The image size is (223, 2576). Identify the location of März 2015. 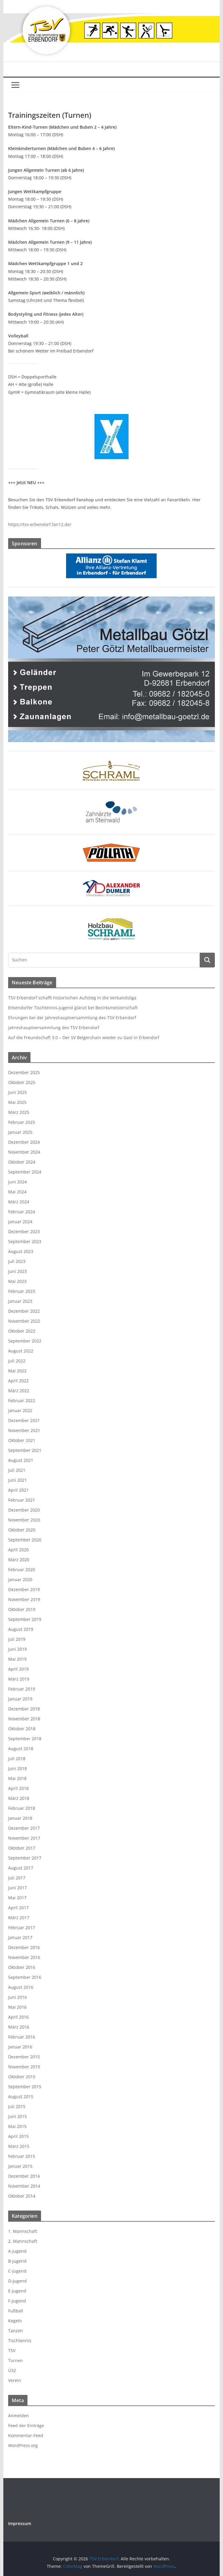
(18, 2146).